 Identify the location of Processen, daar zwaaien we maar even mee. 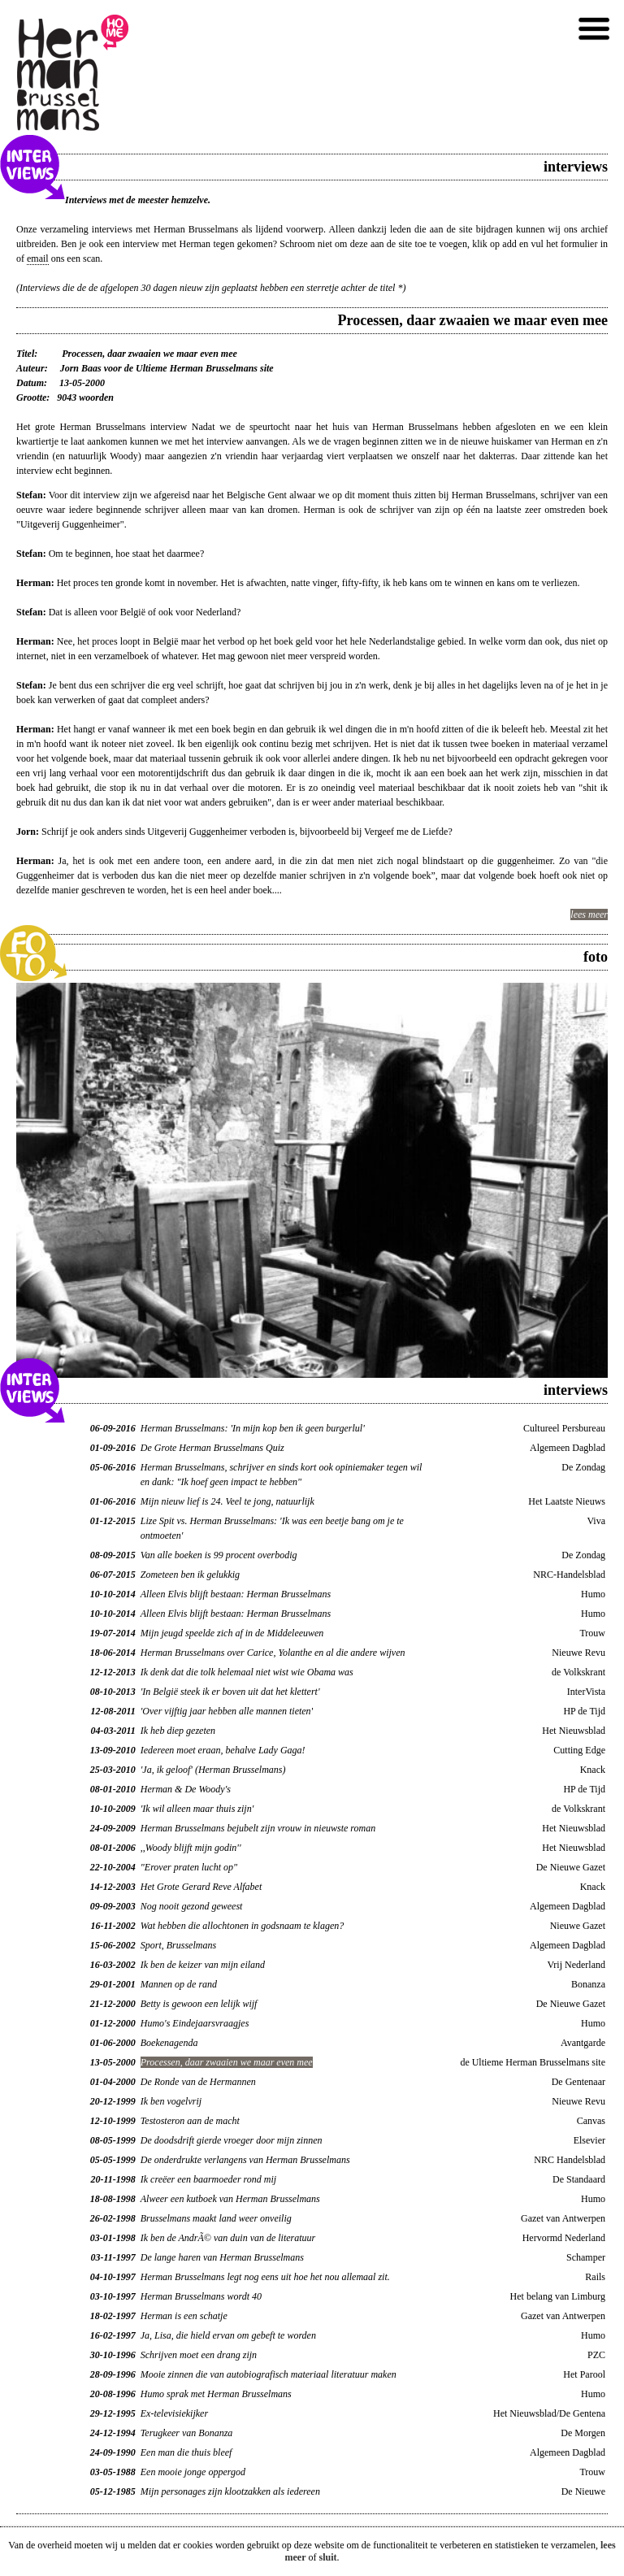
(227, 2062).